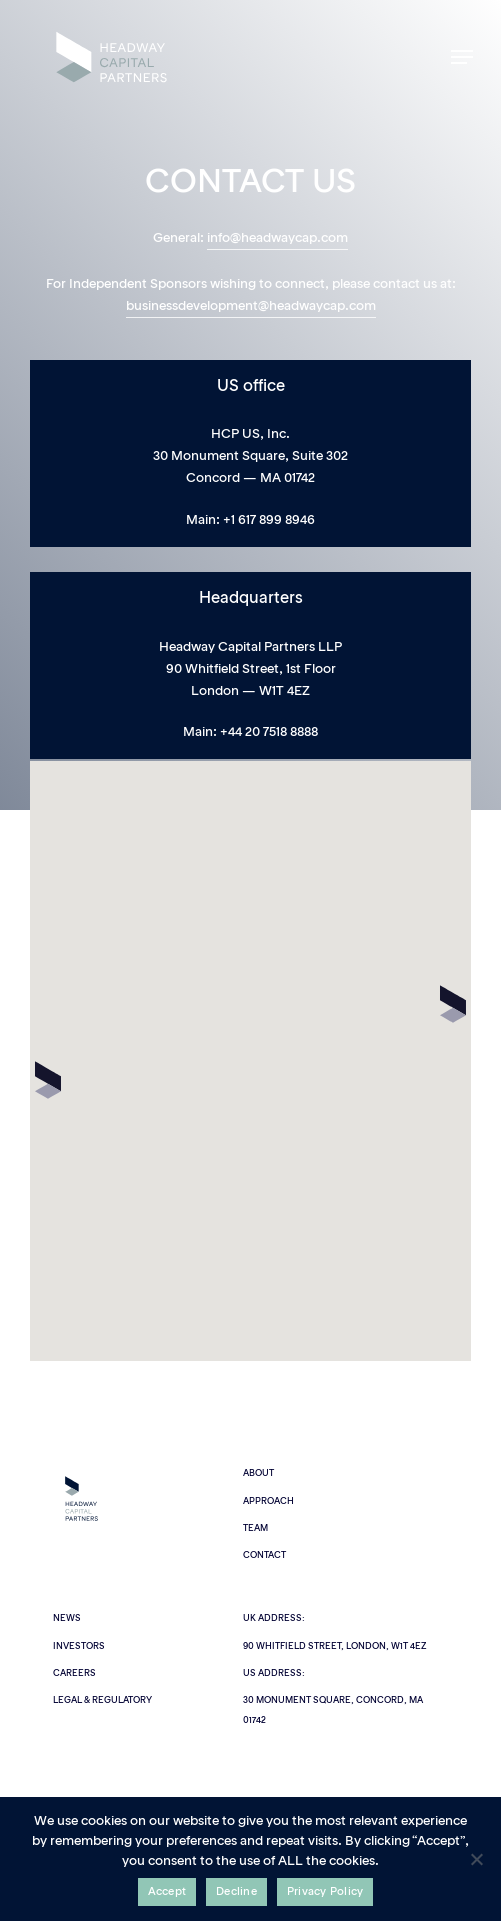 The width and height of the screenshot is (501, 1921). Describe the element at coordinates (74, 1673) in the screenshot. I see `Careers` at that location.